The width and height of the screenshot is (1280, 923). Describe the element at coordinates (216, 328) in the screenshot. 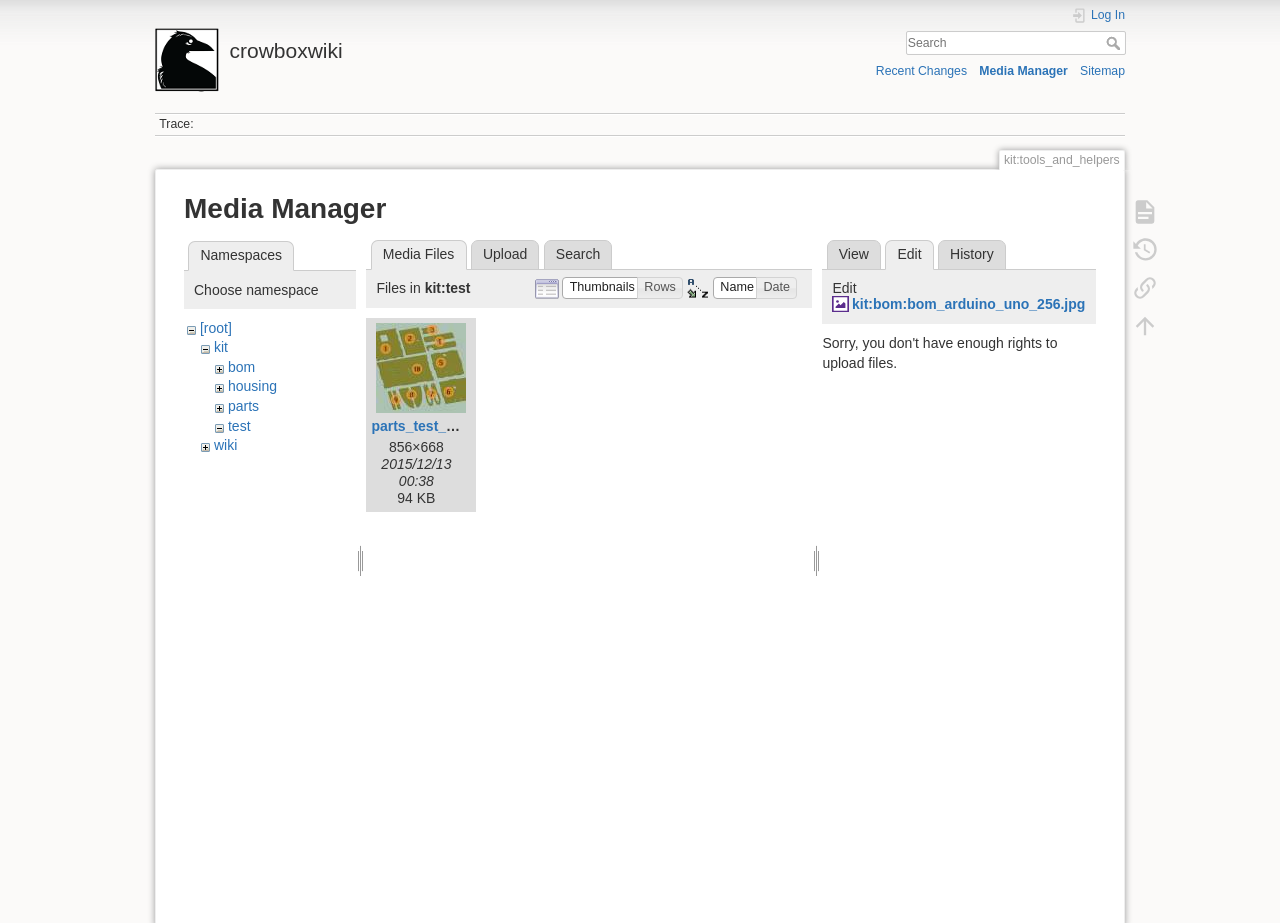

I see `[root]` at that location.